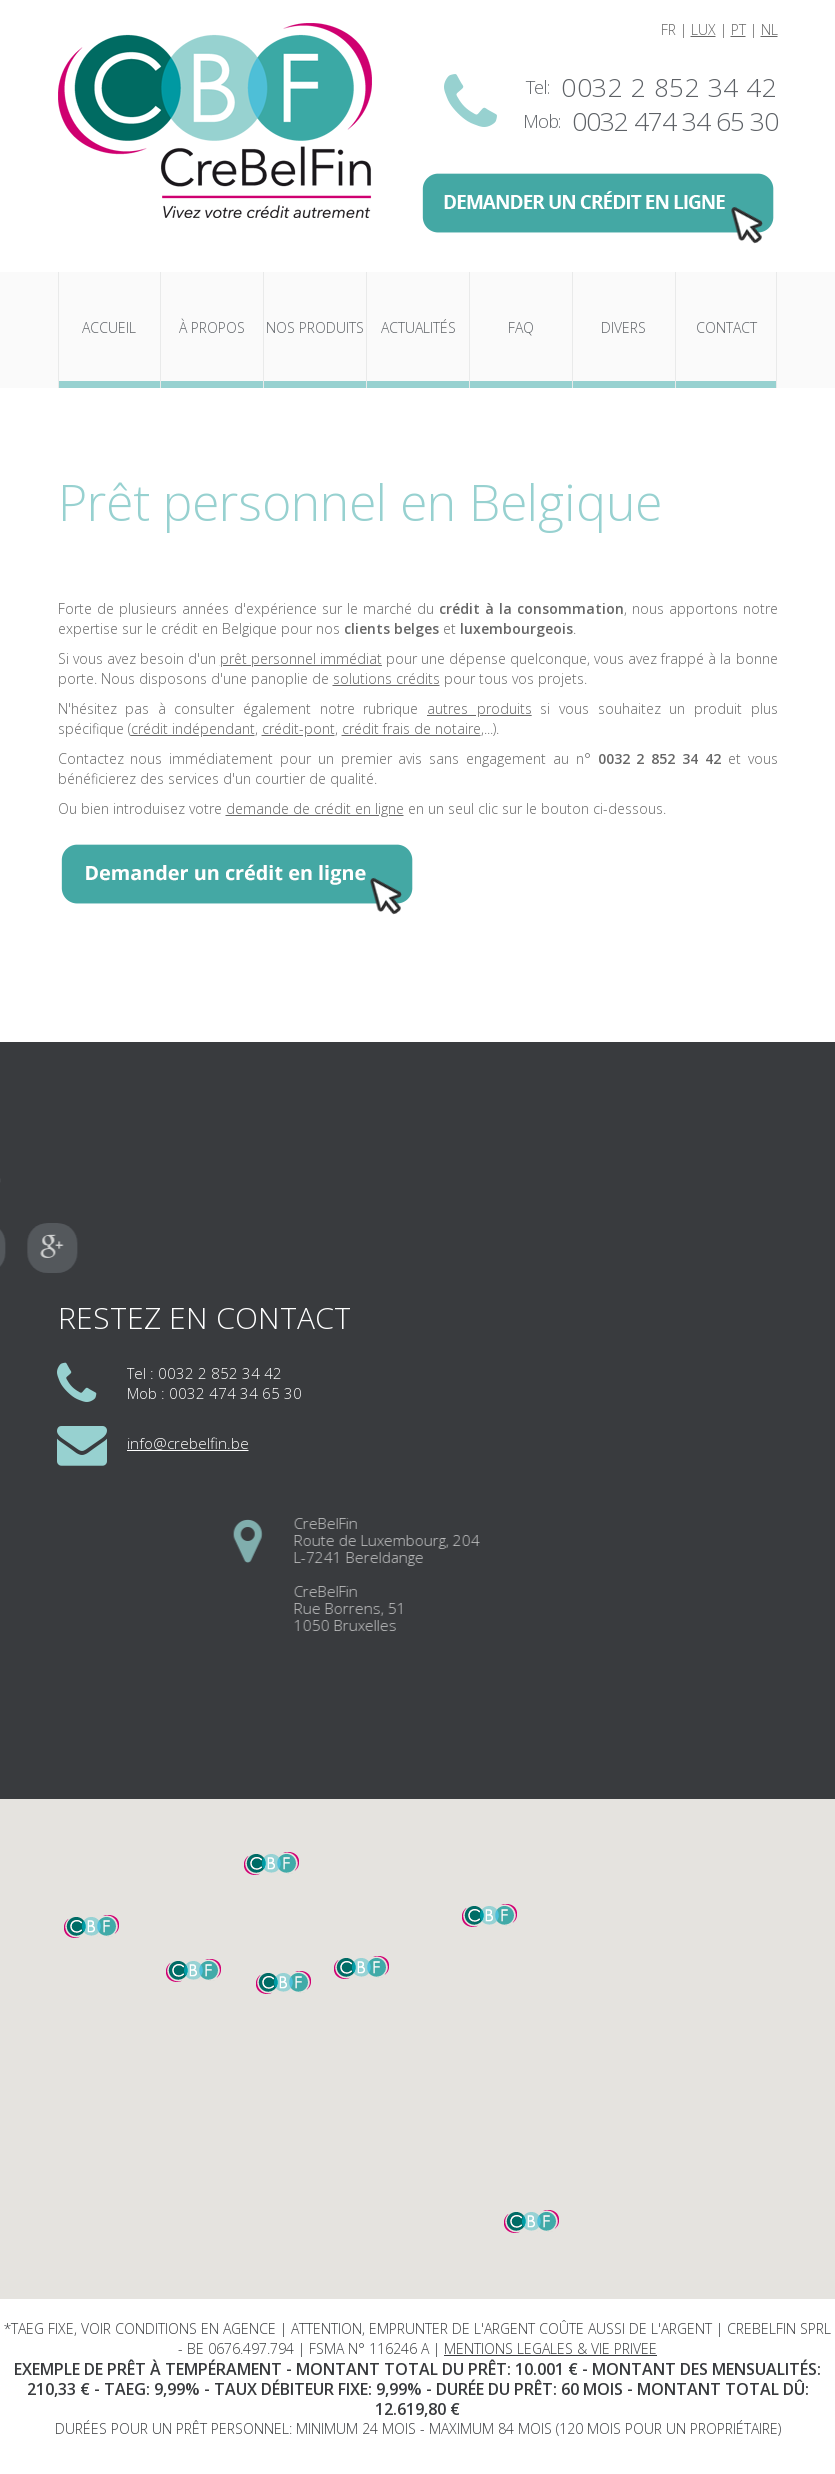 The height and width of the screenshot is (2474, 835). Describe the element at coordinates (315, 327) in the screenshot. I see `Nos produits` at that location.